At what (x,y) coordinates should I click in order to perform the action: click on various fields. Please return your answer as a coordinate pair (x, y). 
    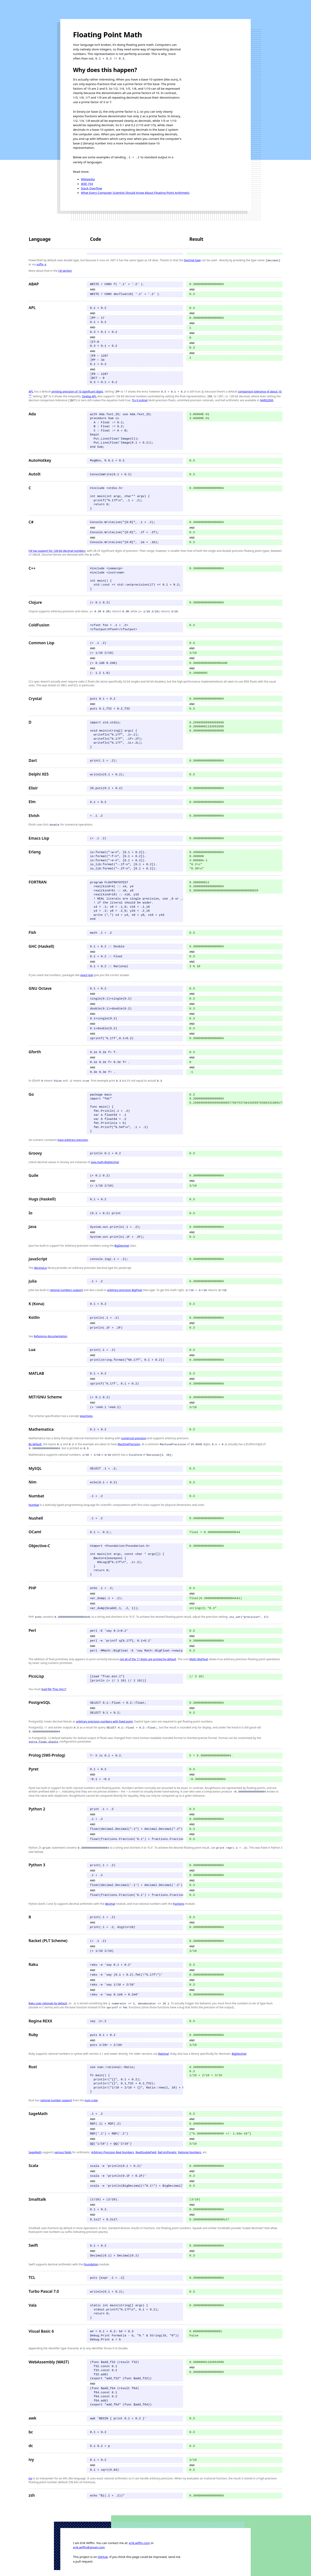
    Looking at the image, I should click on (62, 2143).